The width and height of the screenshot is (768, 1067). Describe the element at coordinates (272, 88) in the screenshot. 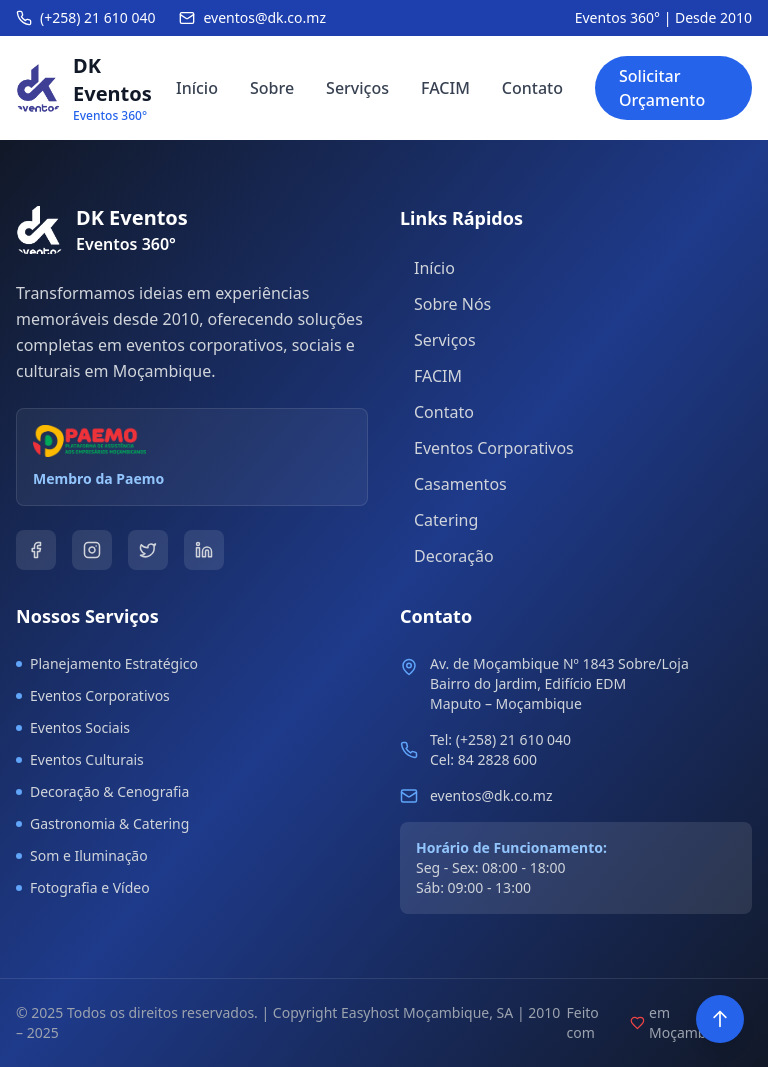

I see `Sobre` at that location.